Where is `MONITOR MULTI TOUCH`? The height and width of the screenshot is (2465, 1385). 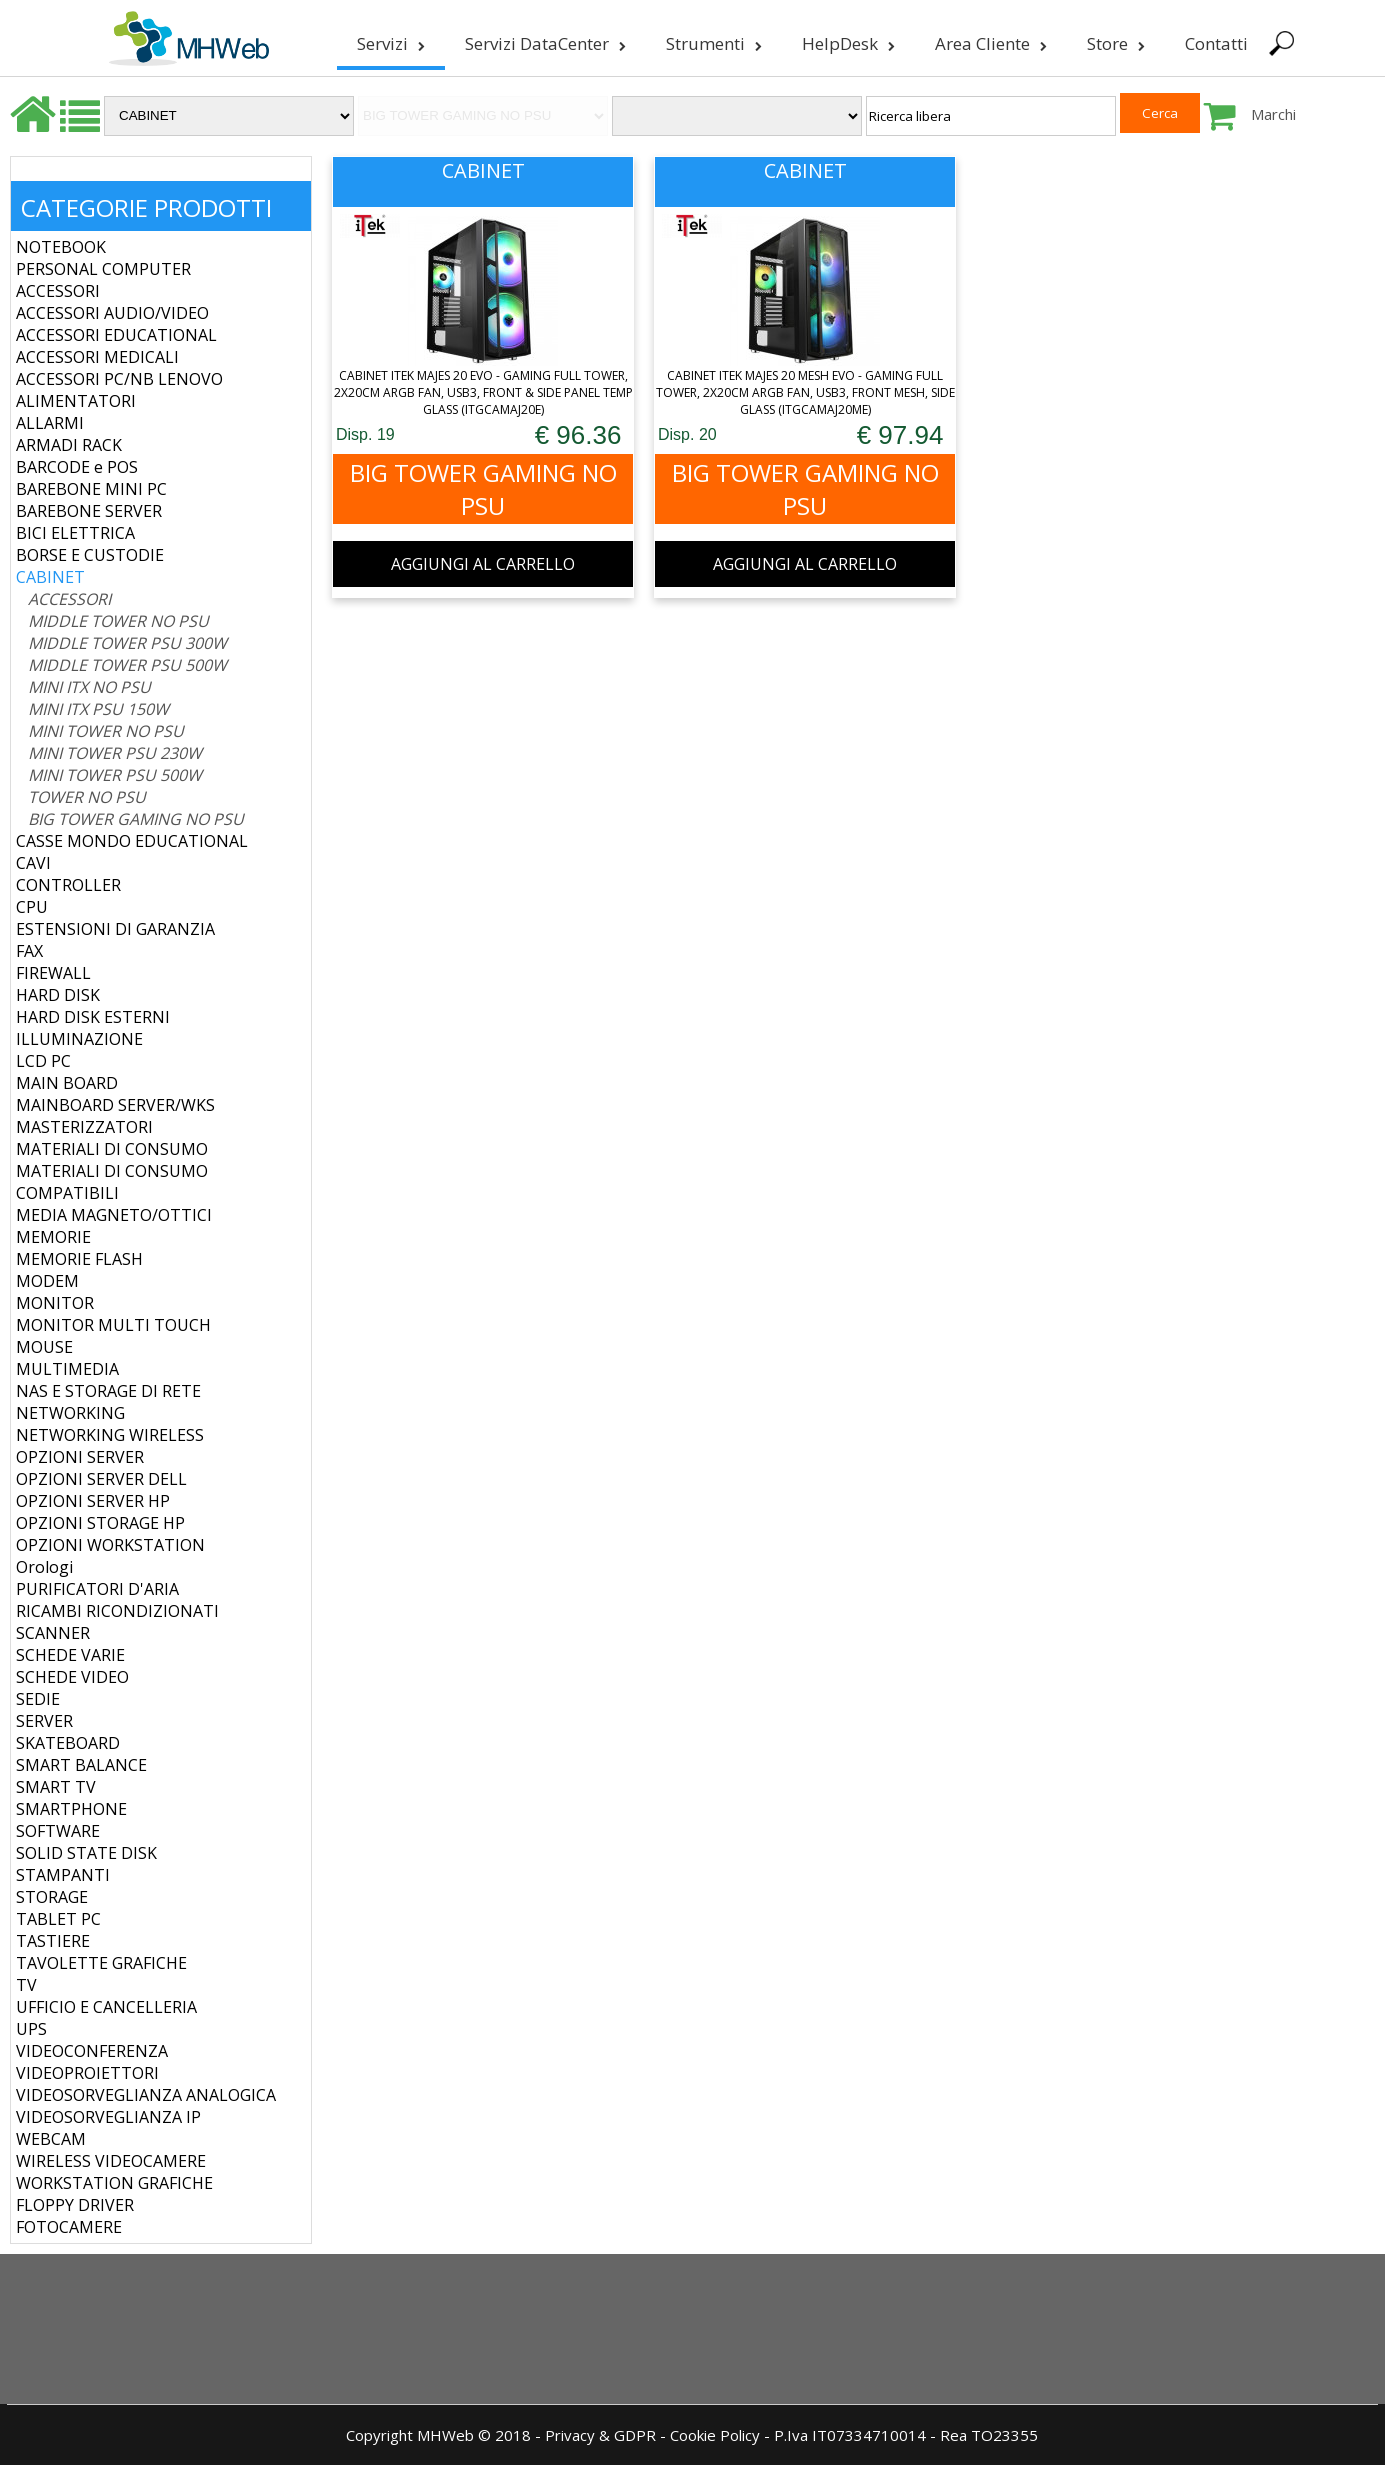 MONITOR MULTI TOUCH is located at coordinates (113, 1325).